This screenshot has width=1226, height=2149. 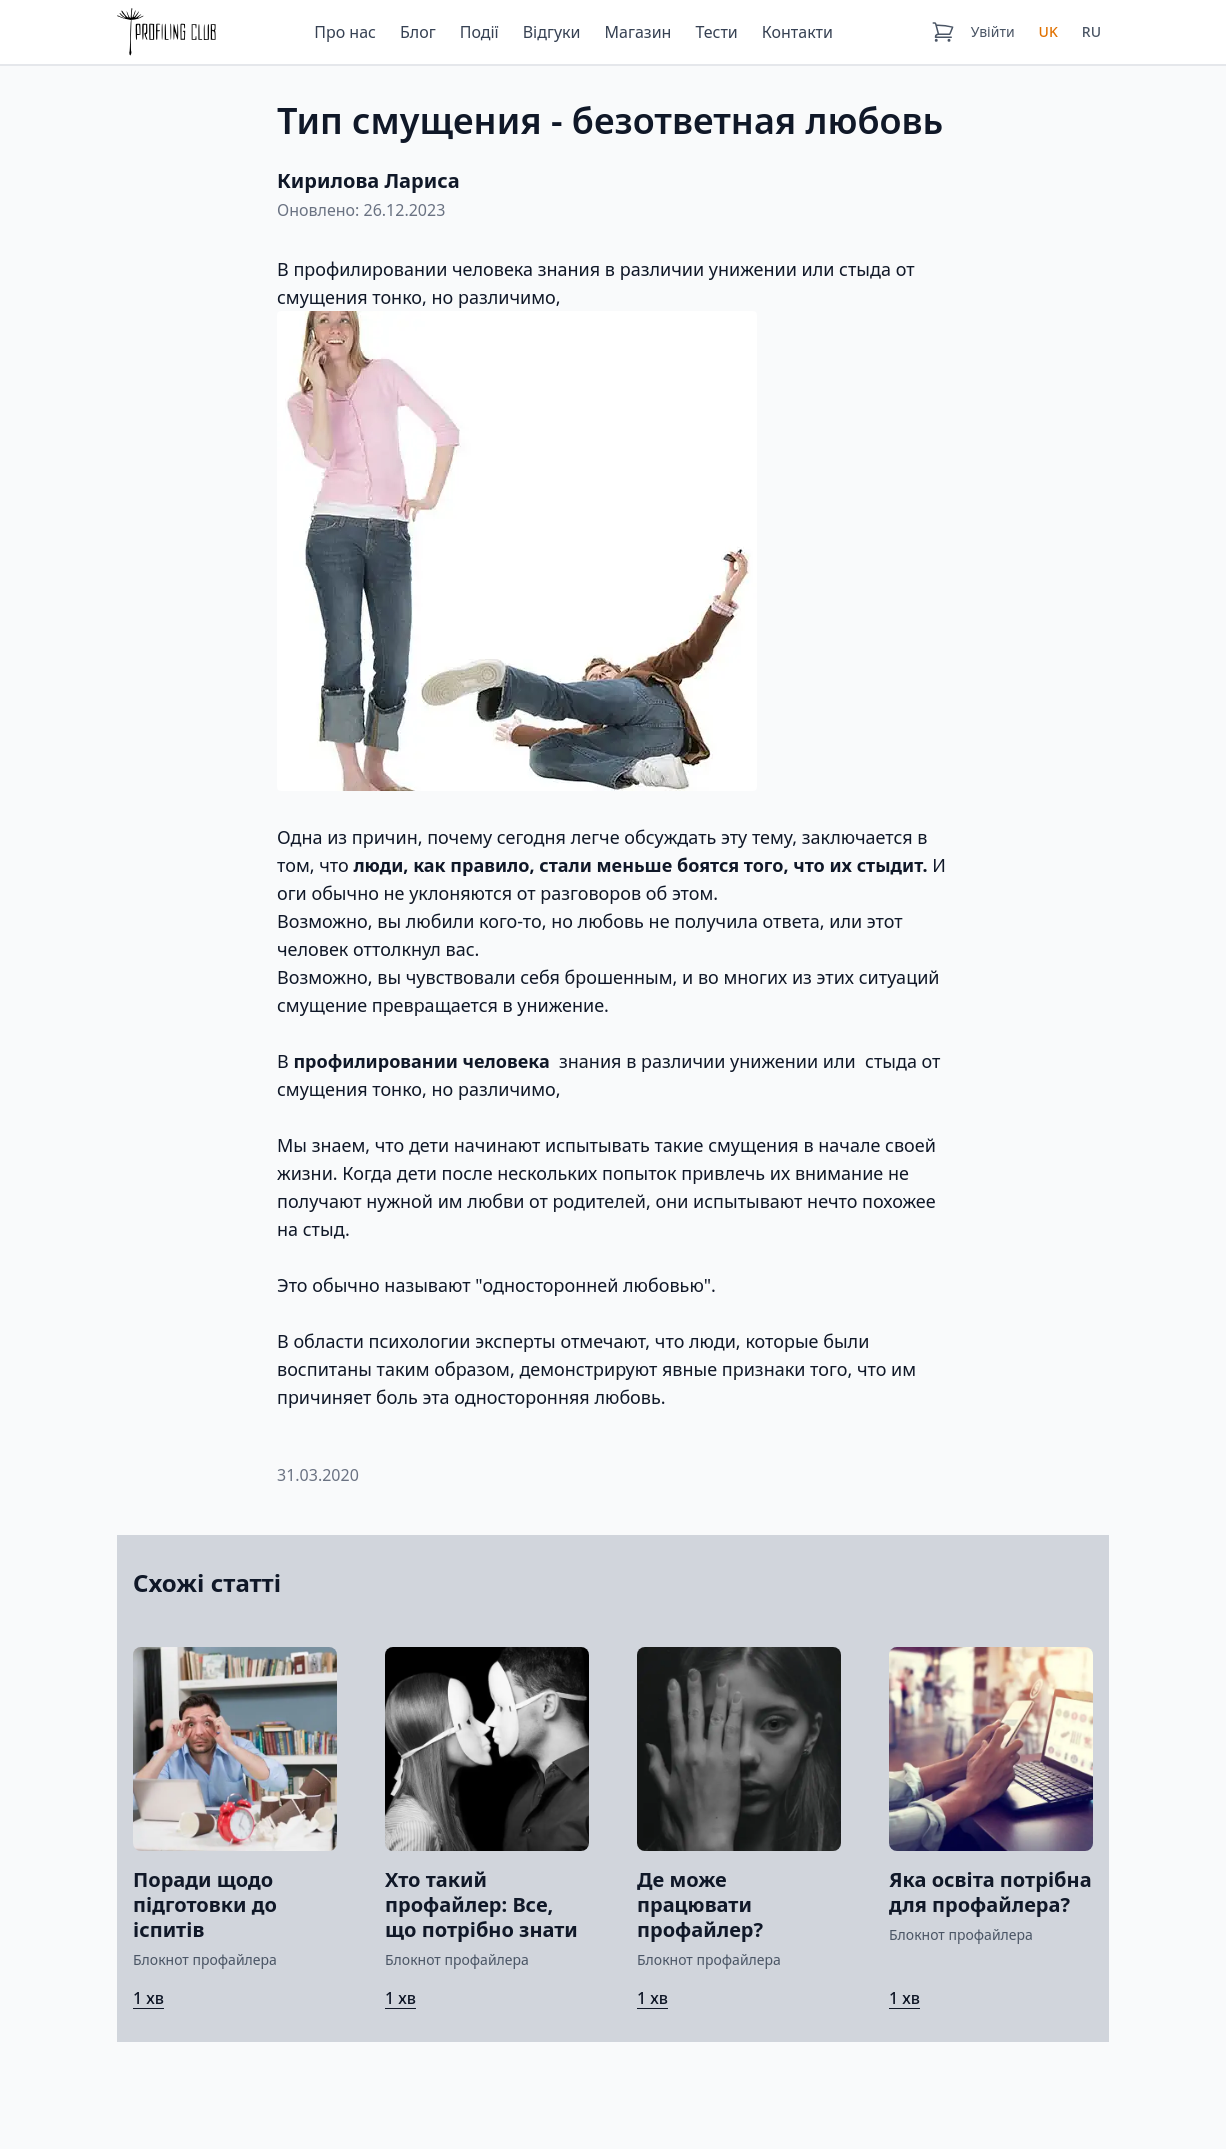 I want to click on Хто такий профайлер: Все, що потрібно знати, so click(x=481, y=1904).